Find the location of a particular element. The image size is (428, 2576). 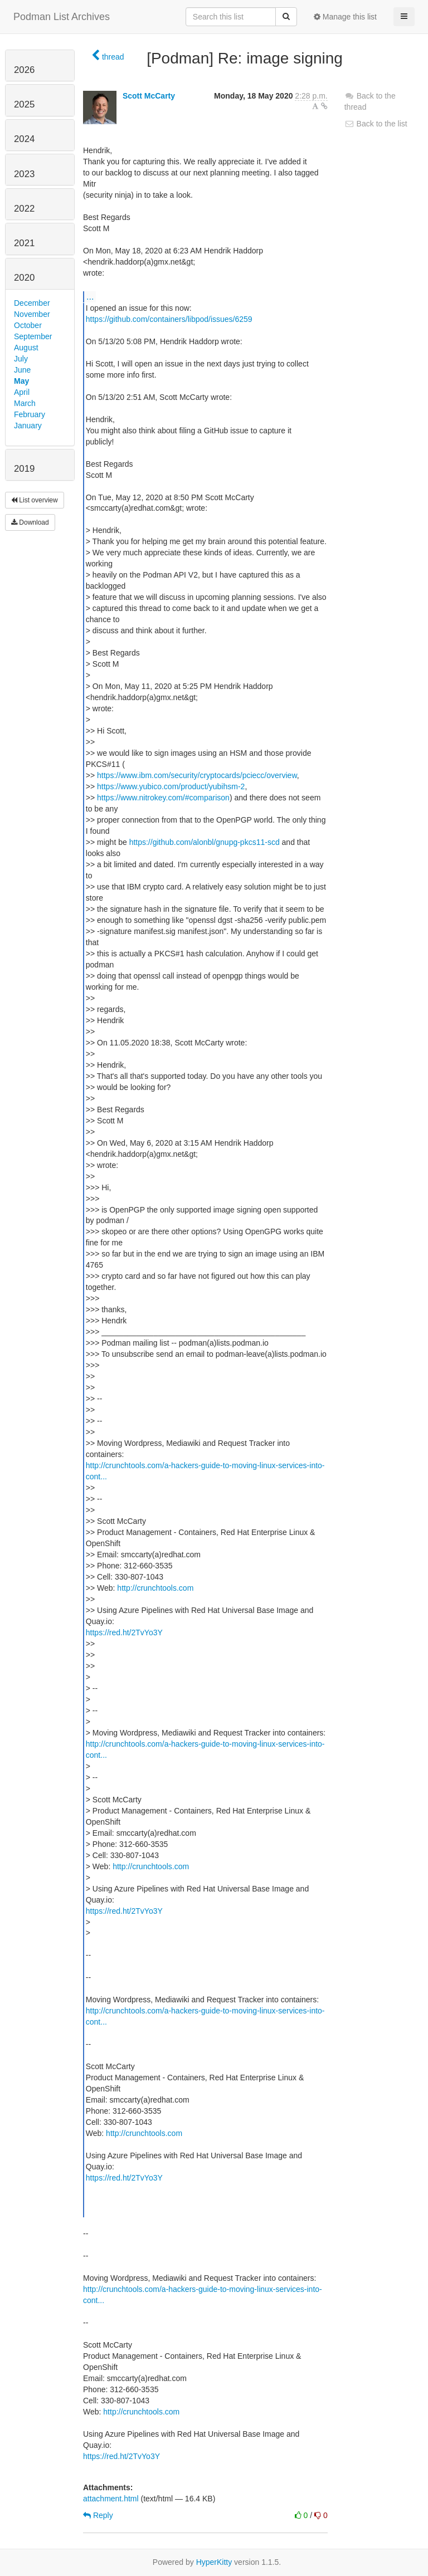

http://crunchtools.com is located at coordinates (155, 1587).